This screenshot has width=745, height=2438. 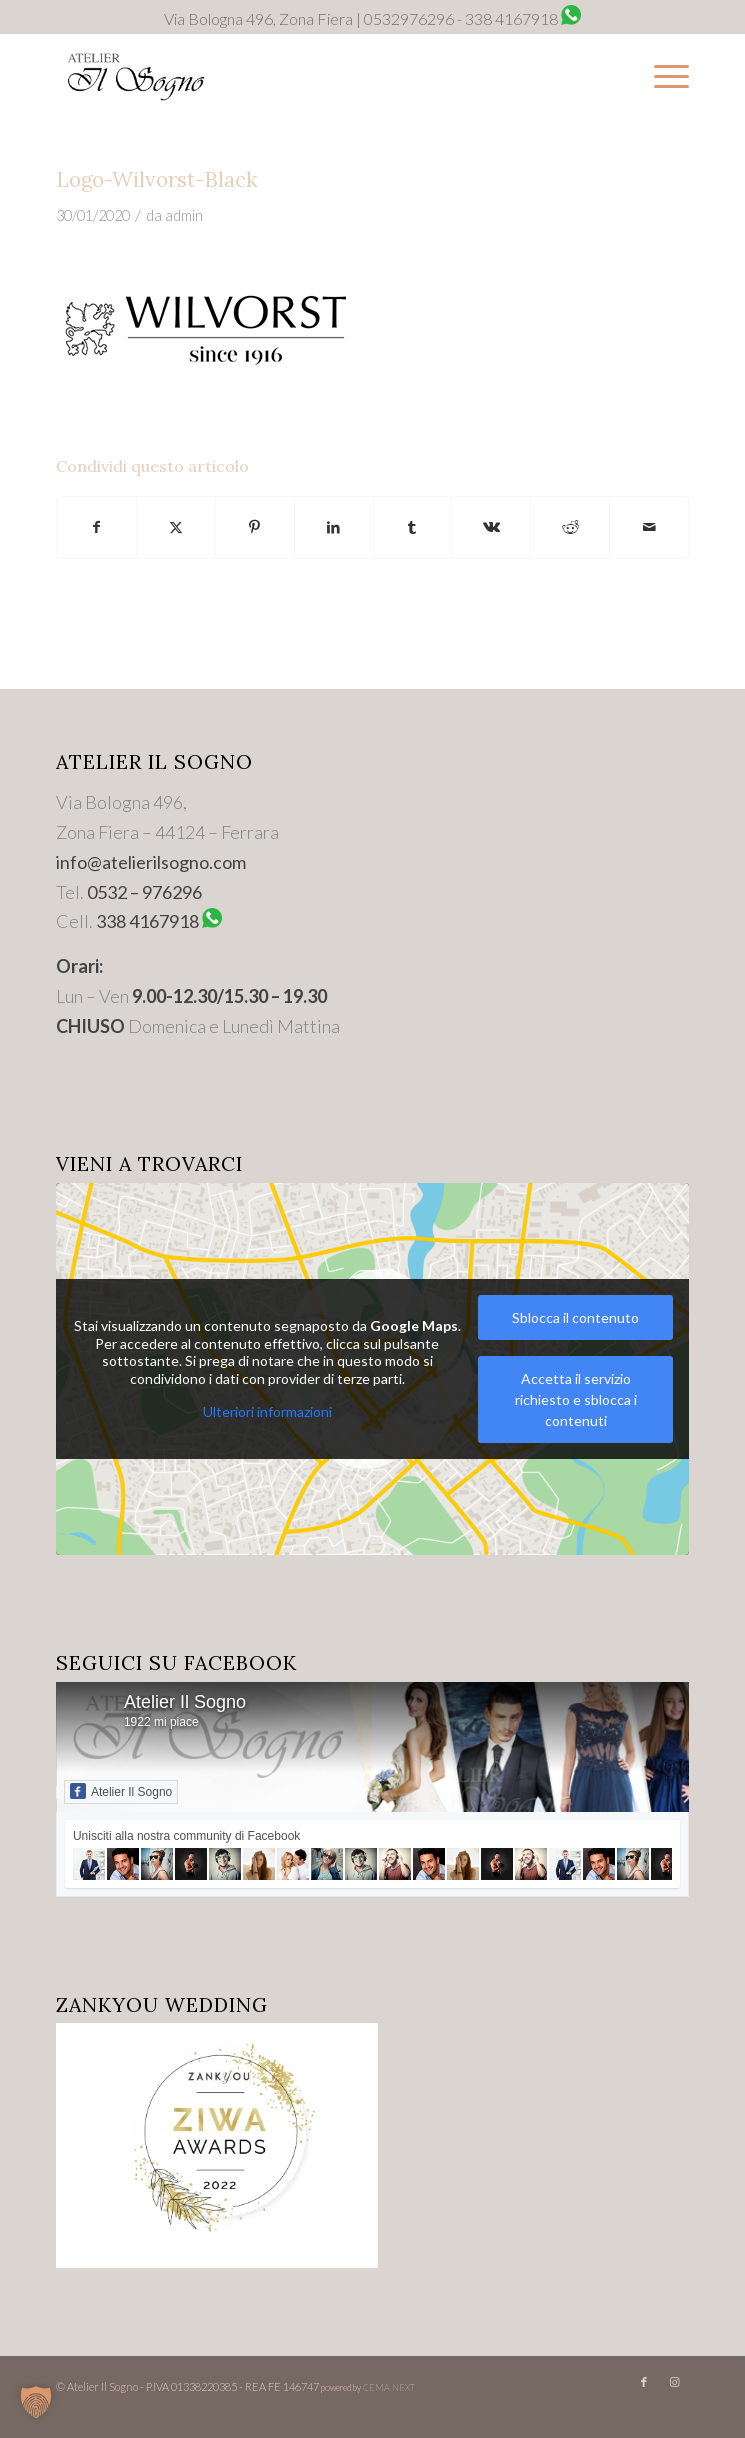 What do you see at coordinates (570, 527) in the screenshot?
I see `[Condividi su Reddit]` at bounding box center [570, 527].